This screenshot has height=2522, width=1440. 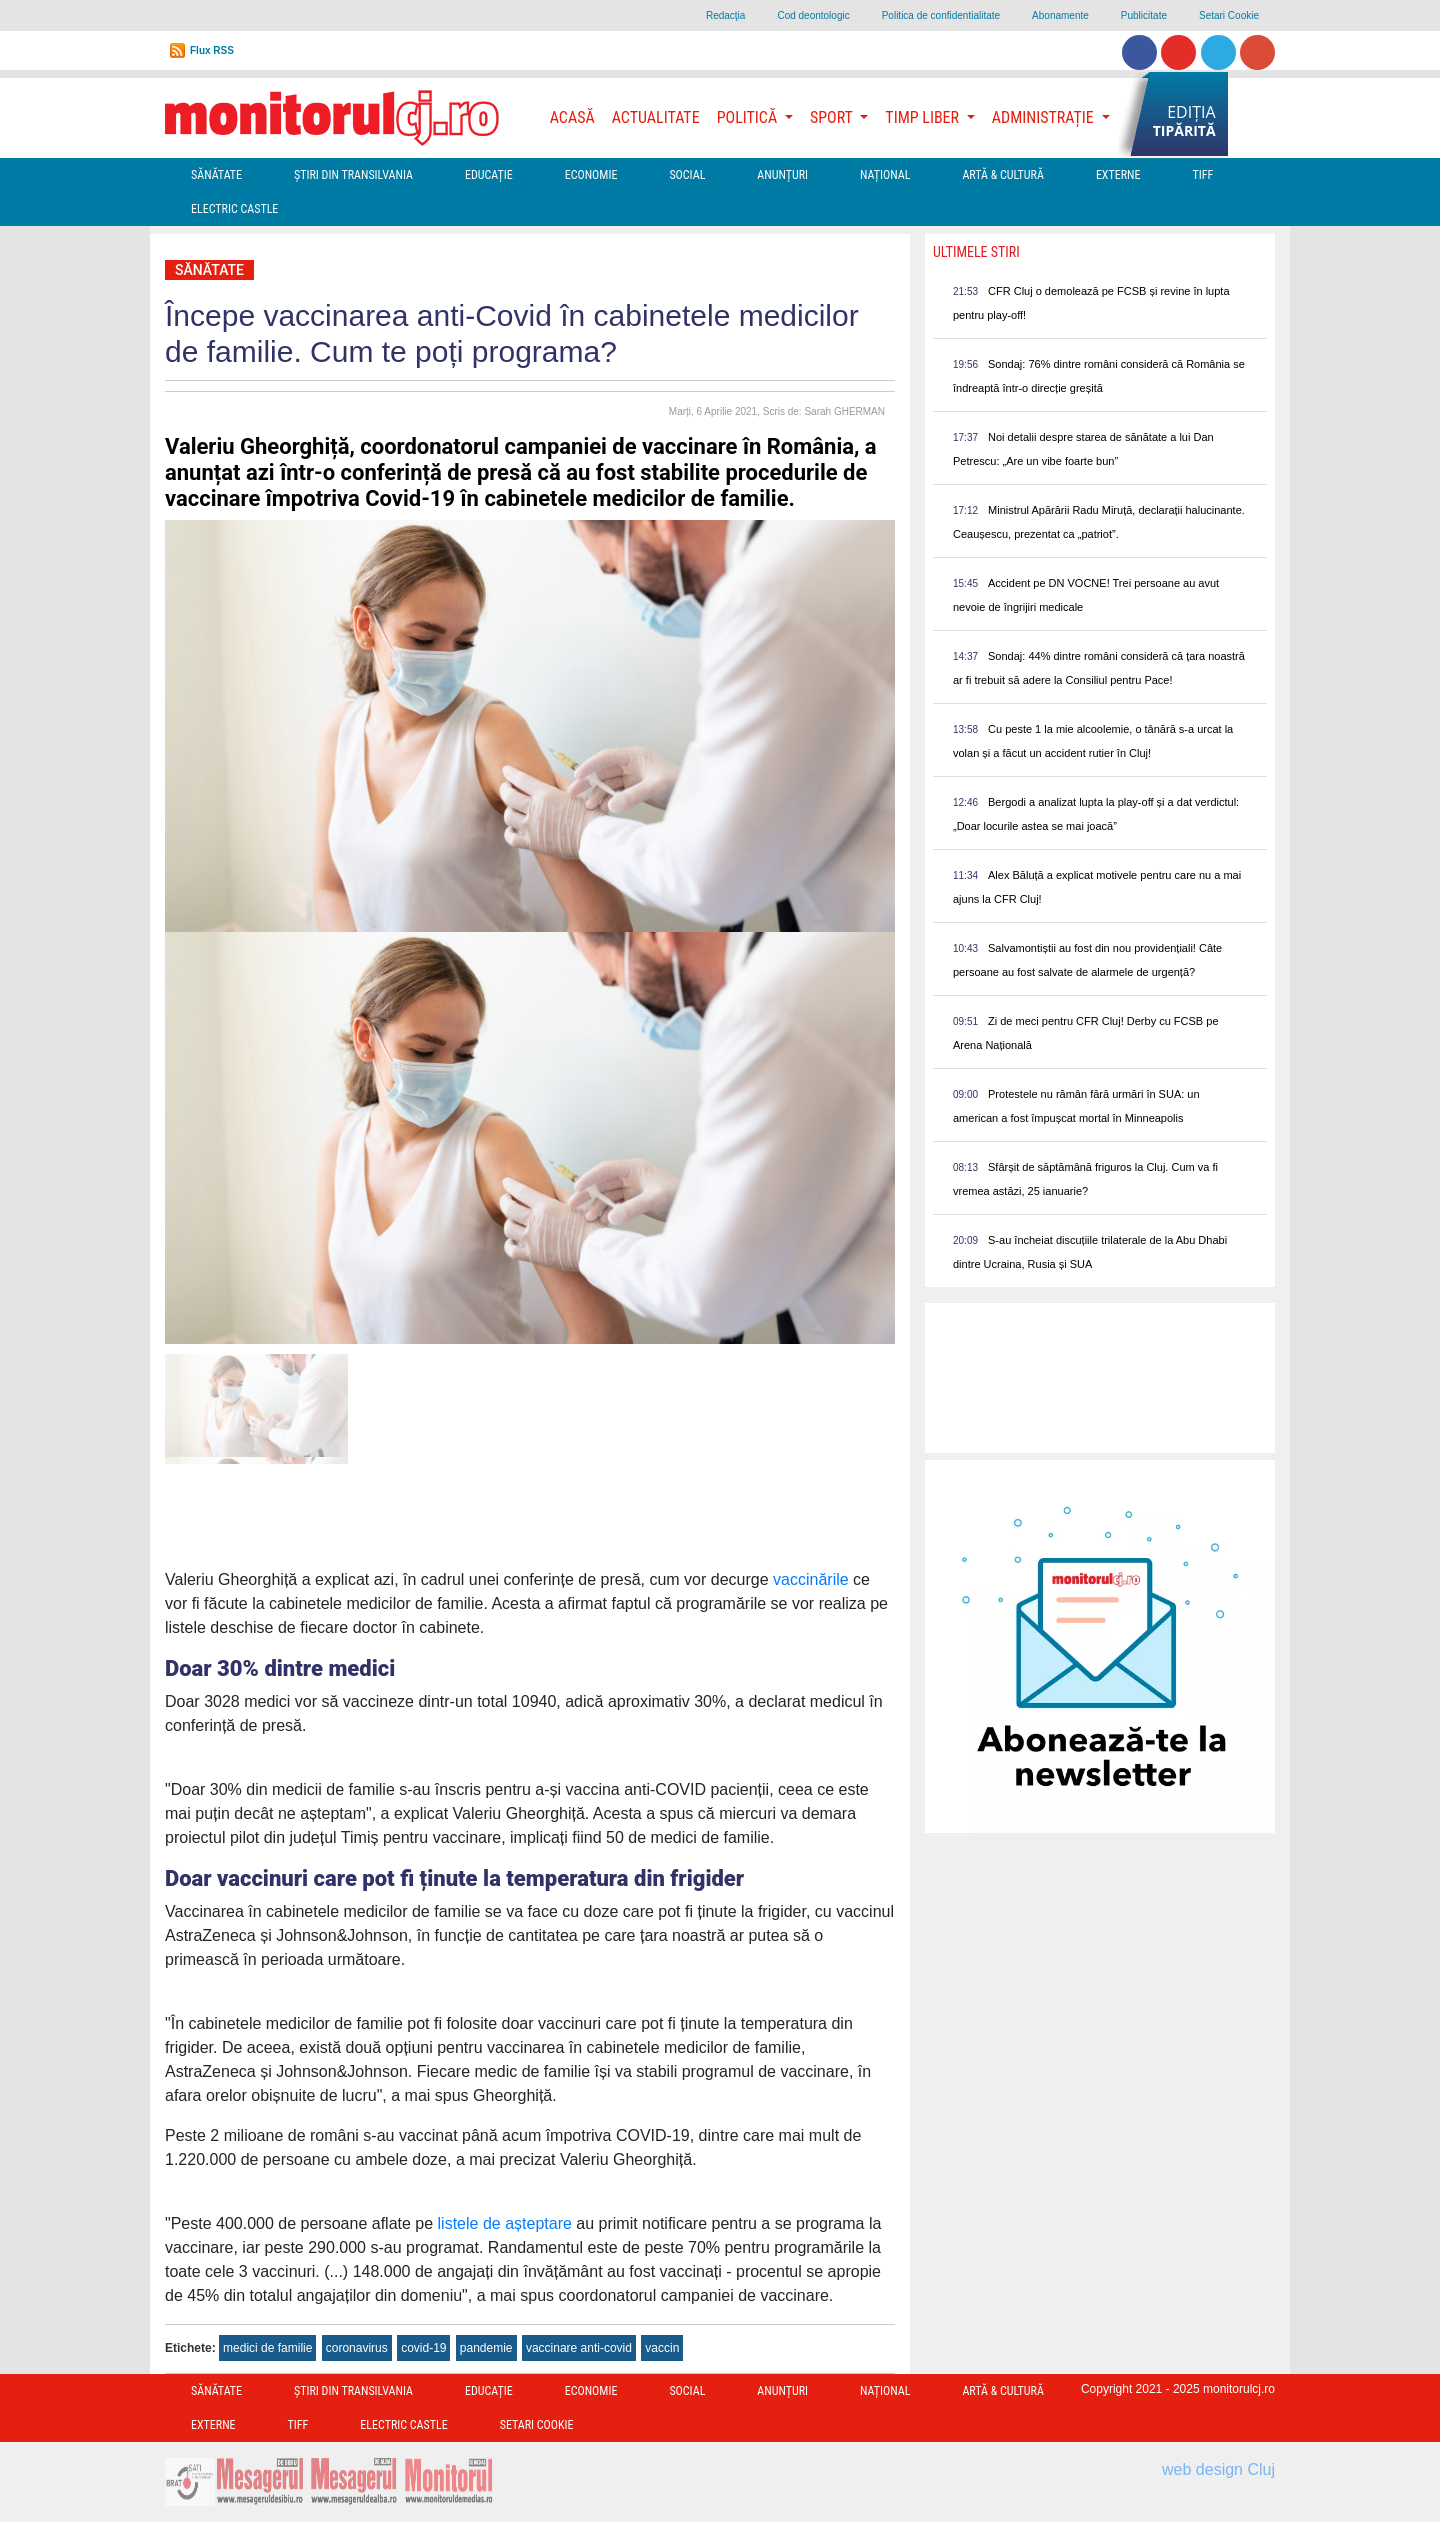 What do you see at coordinates (811, 1579) in the screenshot?
I see `vaccinările` at bounding box center [811, 1579].